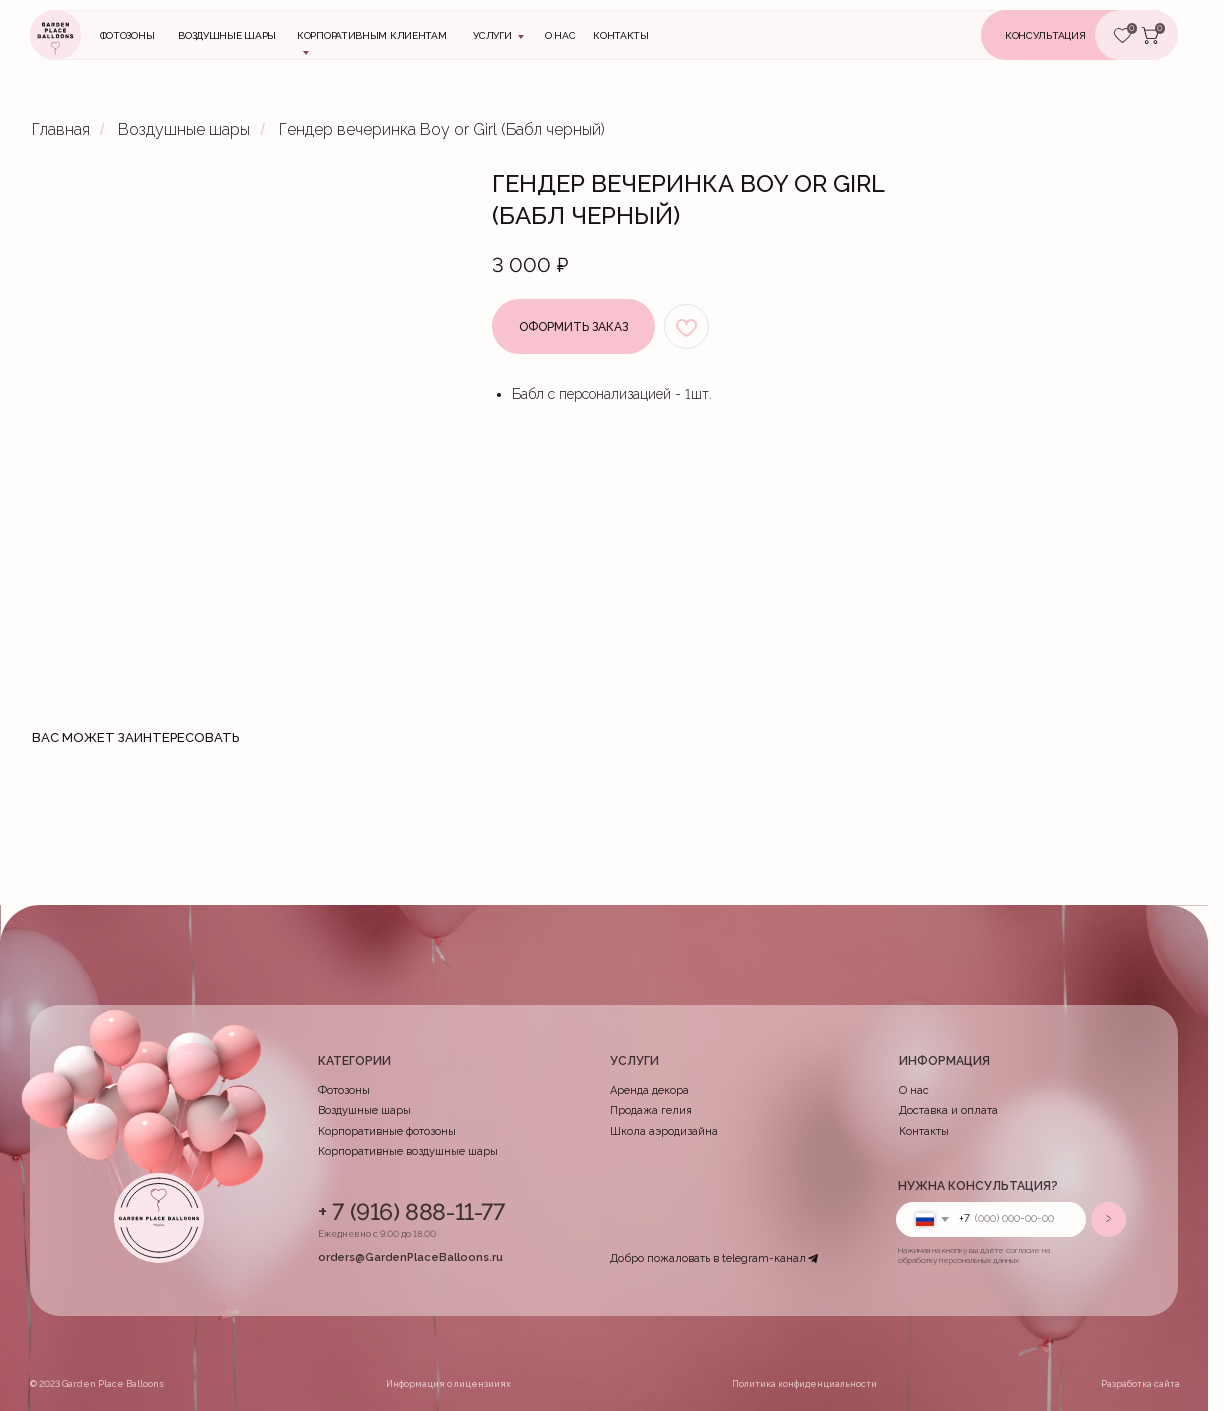 The height and width of the screenshot is (1411, 1224). I want to click on + 7 (916) 888-11-77, so click(411, 1211).